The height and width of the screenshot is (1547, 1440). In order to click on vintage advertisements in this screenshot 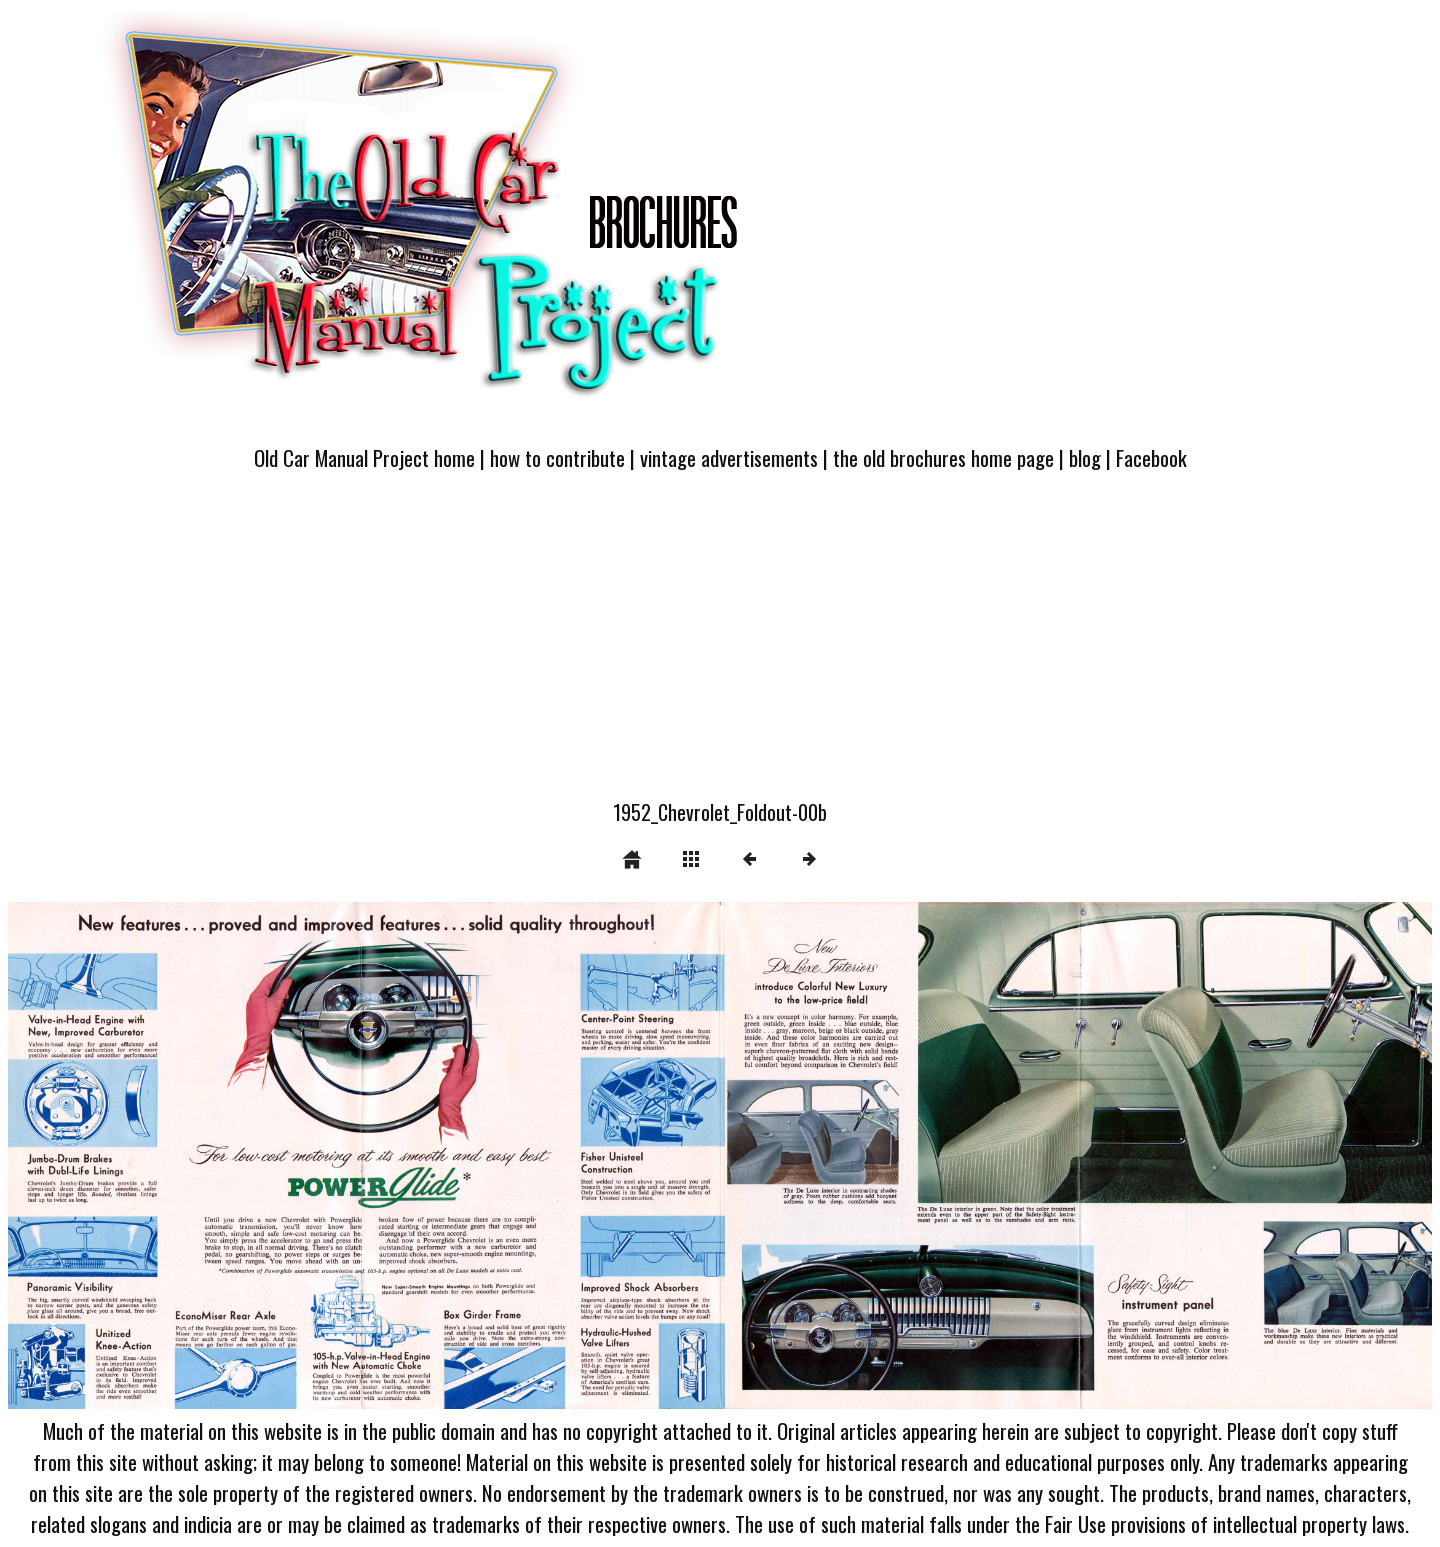, I will do `click(729, 457)`.